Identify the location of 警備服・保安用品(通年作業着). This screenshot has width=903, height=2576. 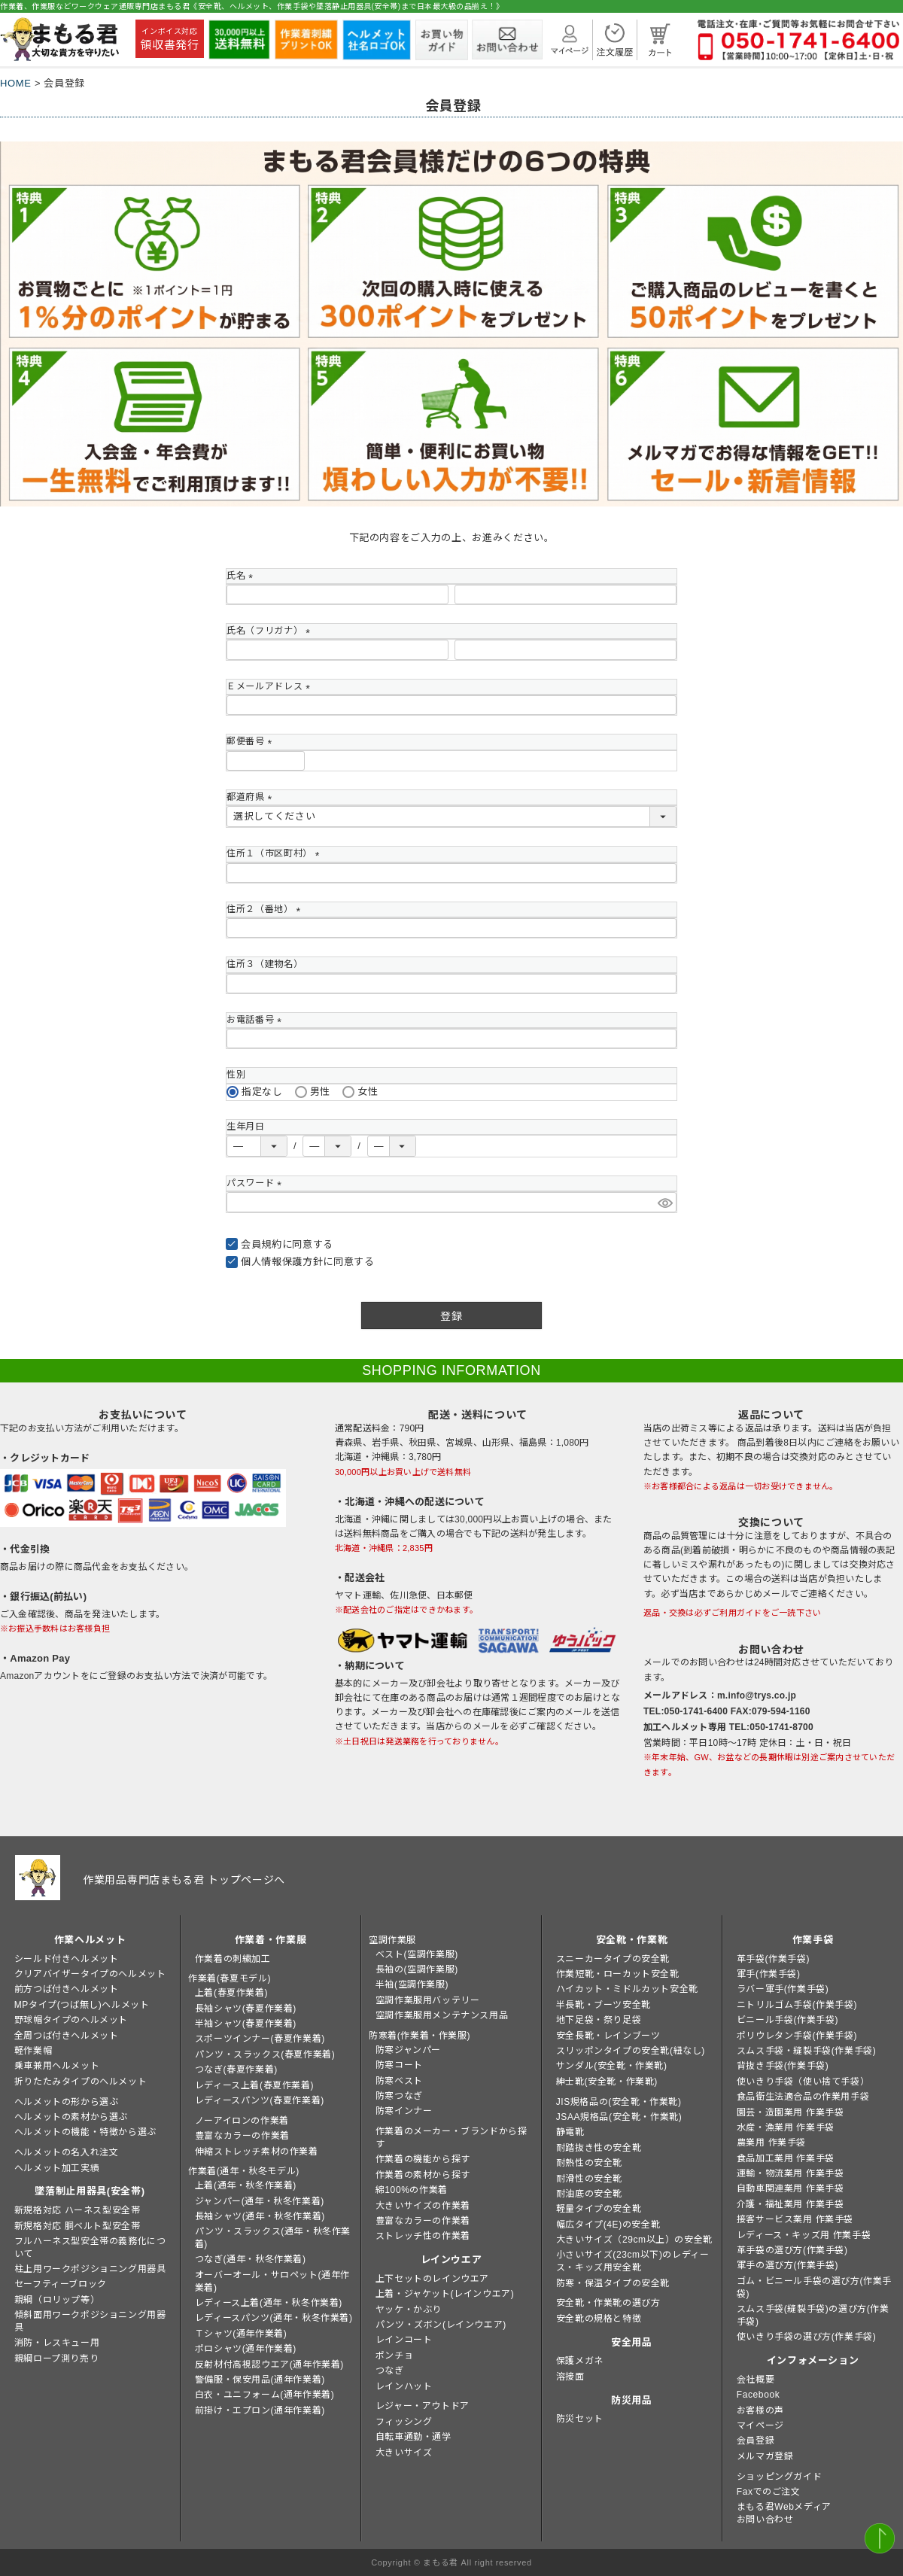
(260, 2379).